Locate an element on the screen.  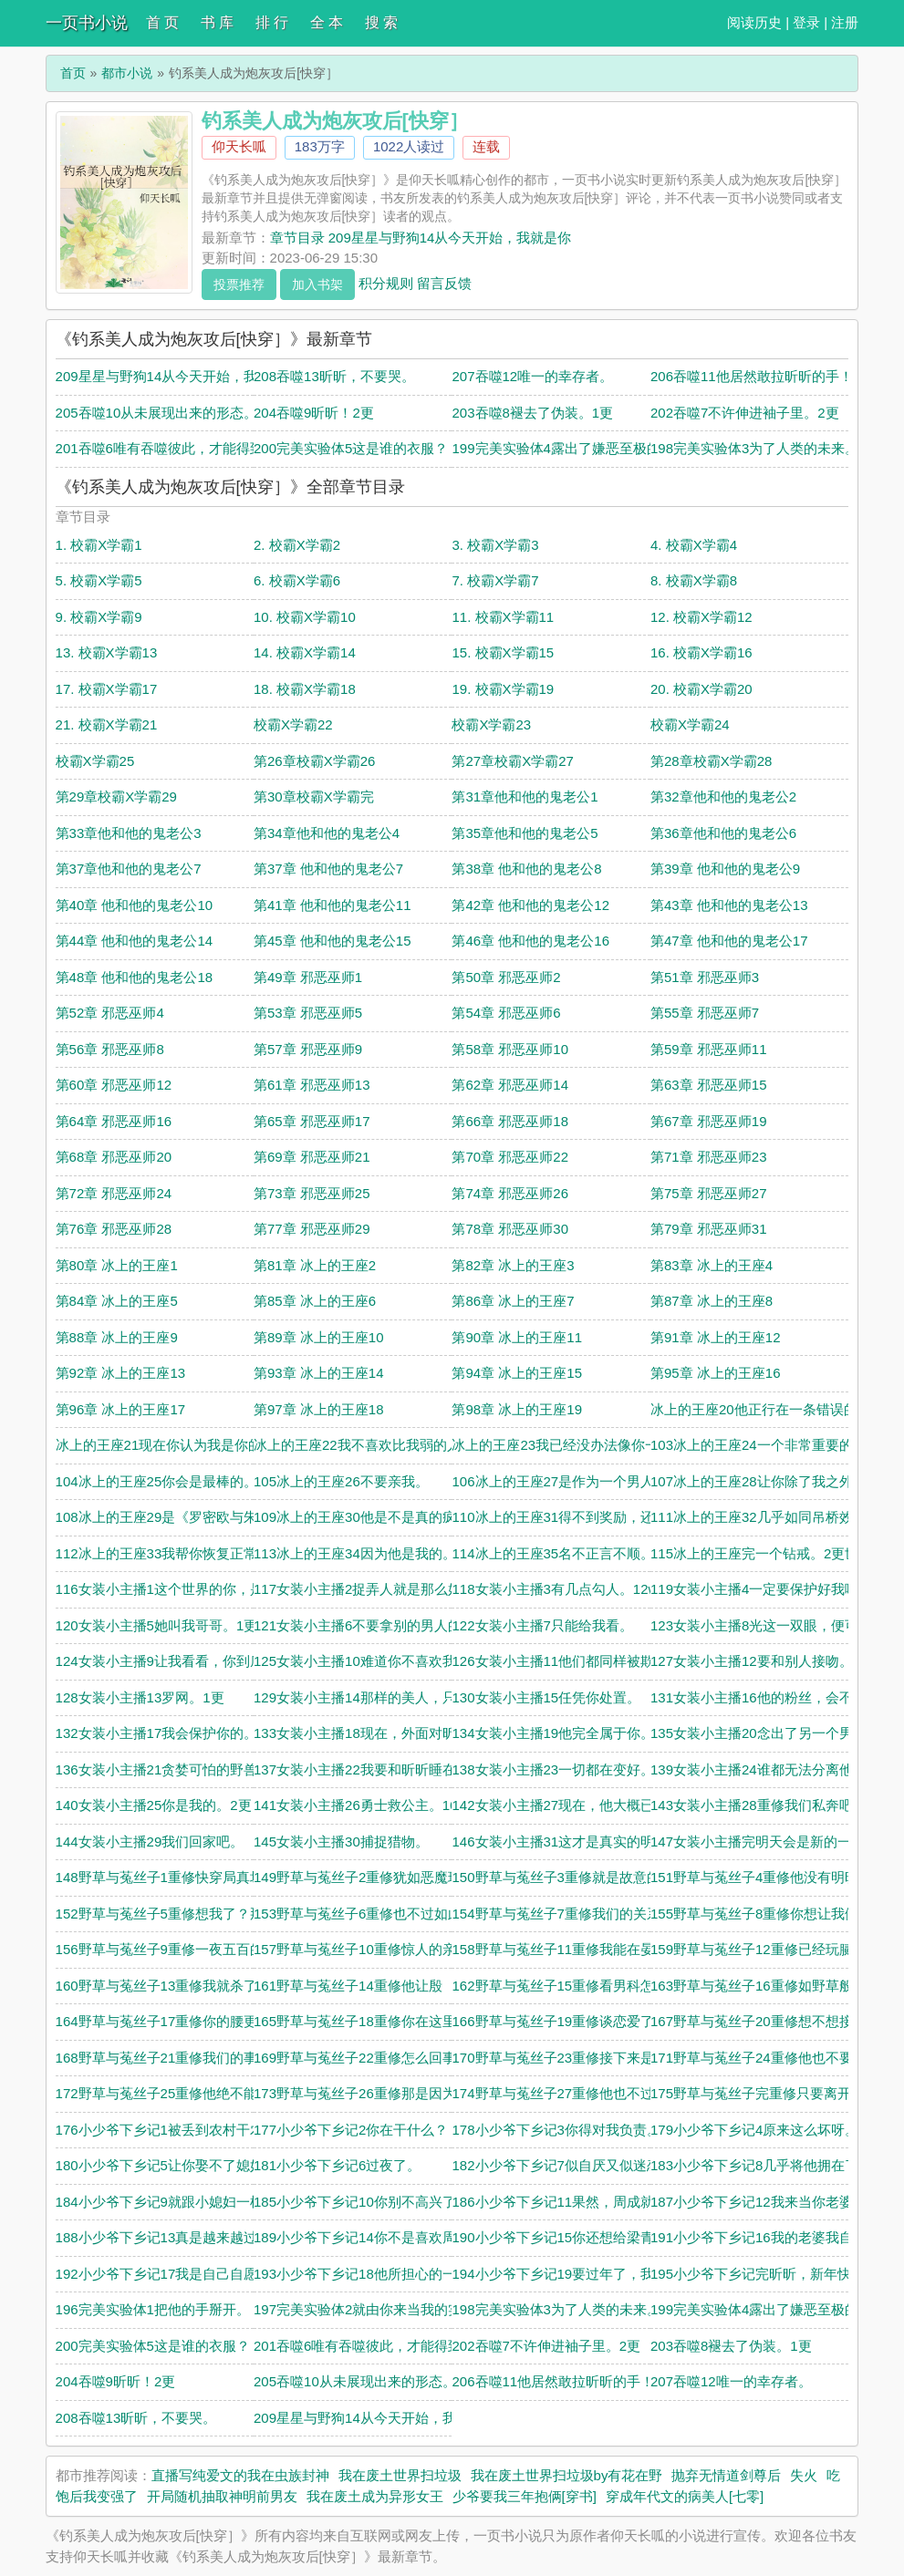
穿成年代文的病美人[七零] is located at coordinates (685, 2496).